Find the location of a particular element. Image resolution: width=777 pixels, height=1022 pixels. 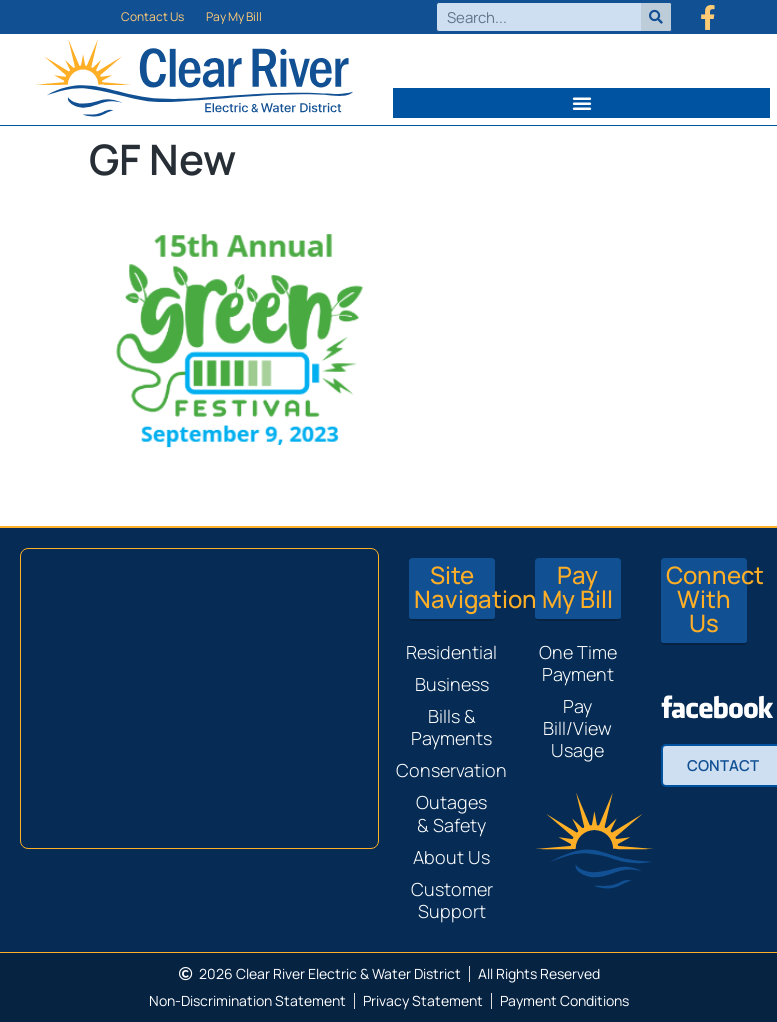

Pay My Bill is located at coordinates (234, 16).